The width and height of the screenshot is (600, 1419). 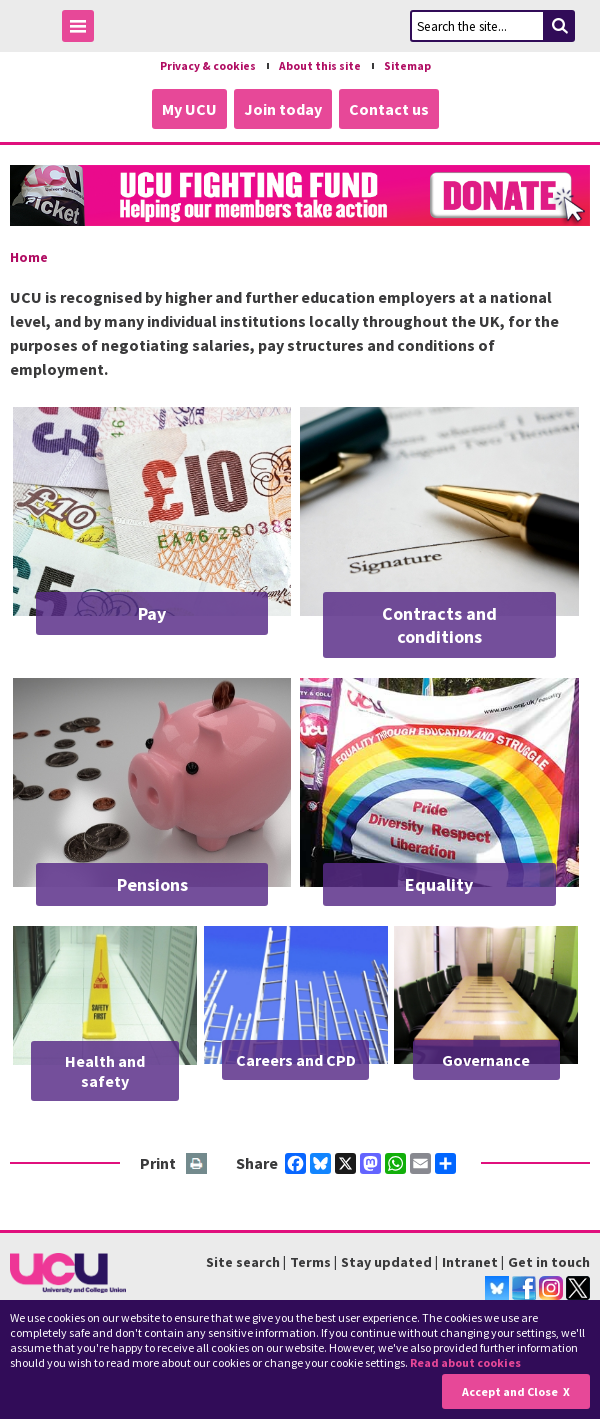 What do you see at coordinates (470, 1262) in the screenshot?
I see `Intranet` at bounding box center [470, 1262].